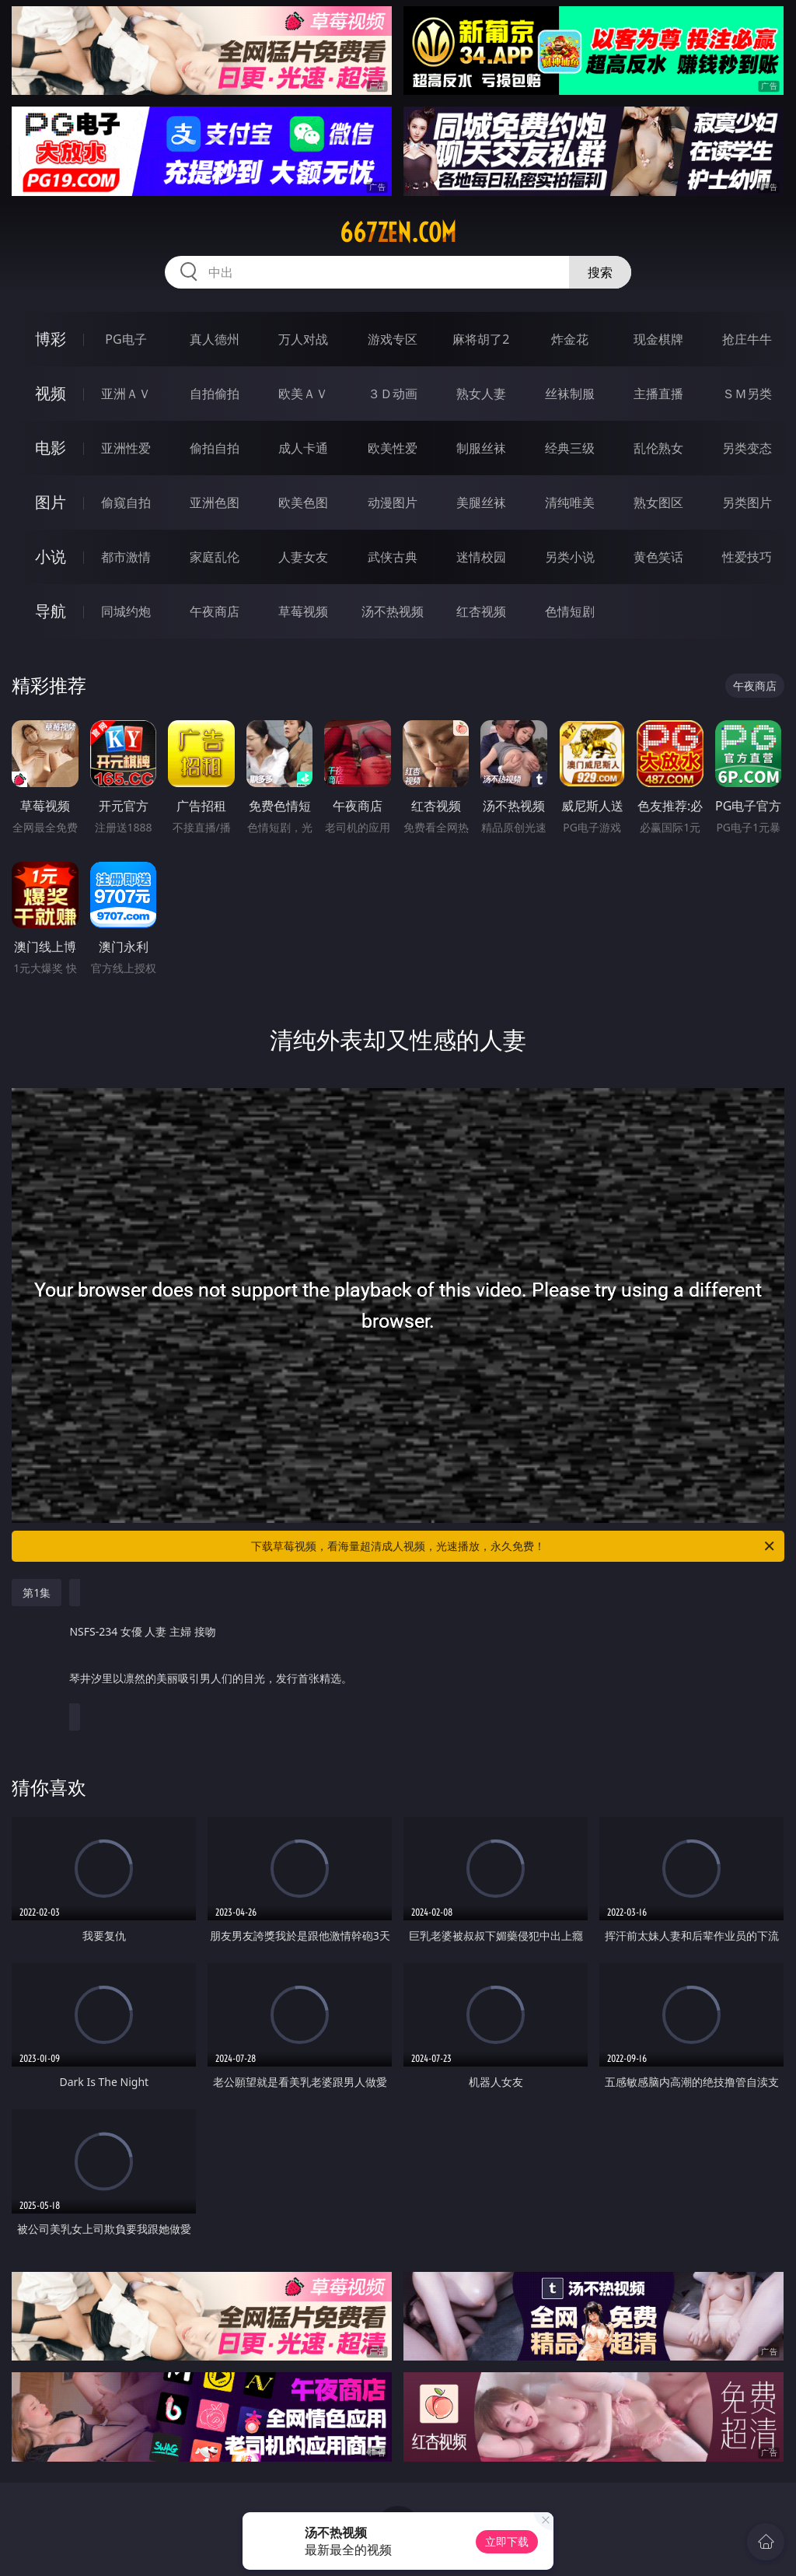 Image resolution: width=796 pixels, height=2576 pixels. I want to click on 制服丝袜, so click(481, 448).